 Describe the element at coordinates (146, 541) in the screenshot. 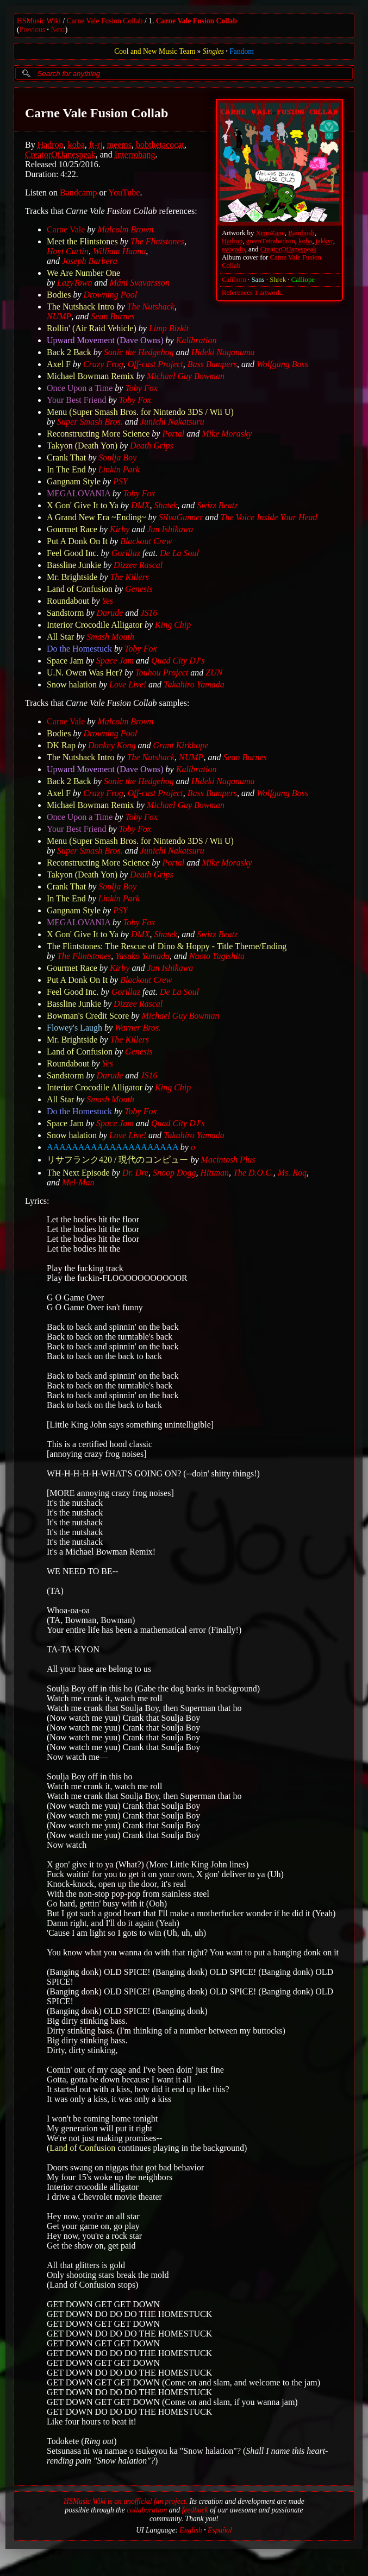

I see `Blackout Crew` at that location.